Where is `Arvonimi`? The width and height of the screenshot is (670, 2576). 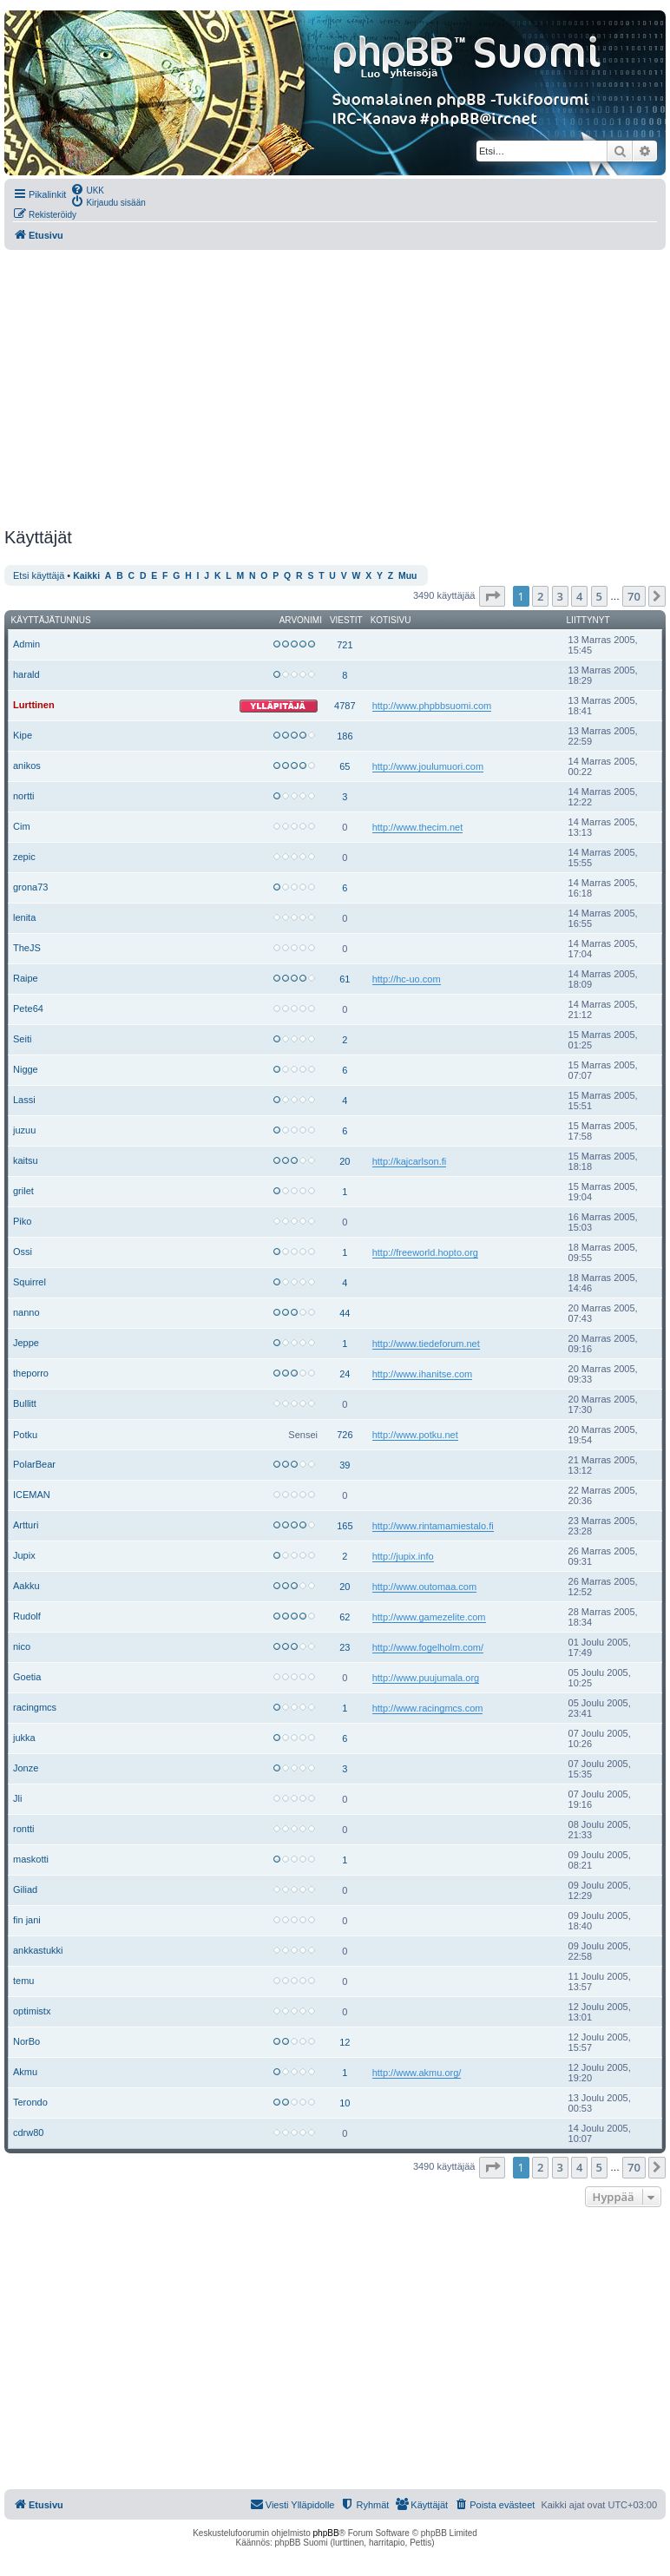 Arvonimi is located at coordinates (300, 620).